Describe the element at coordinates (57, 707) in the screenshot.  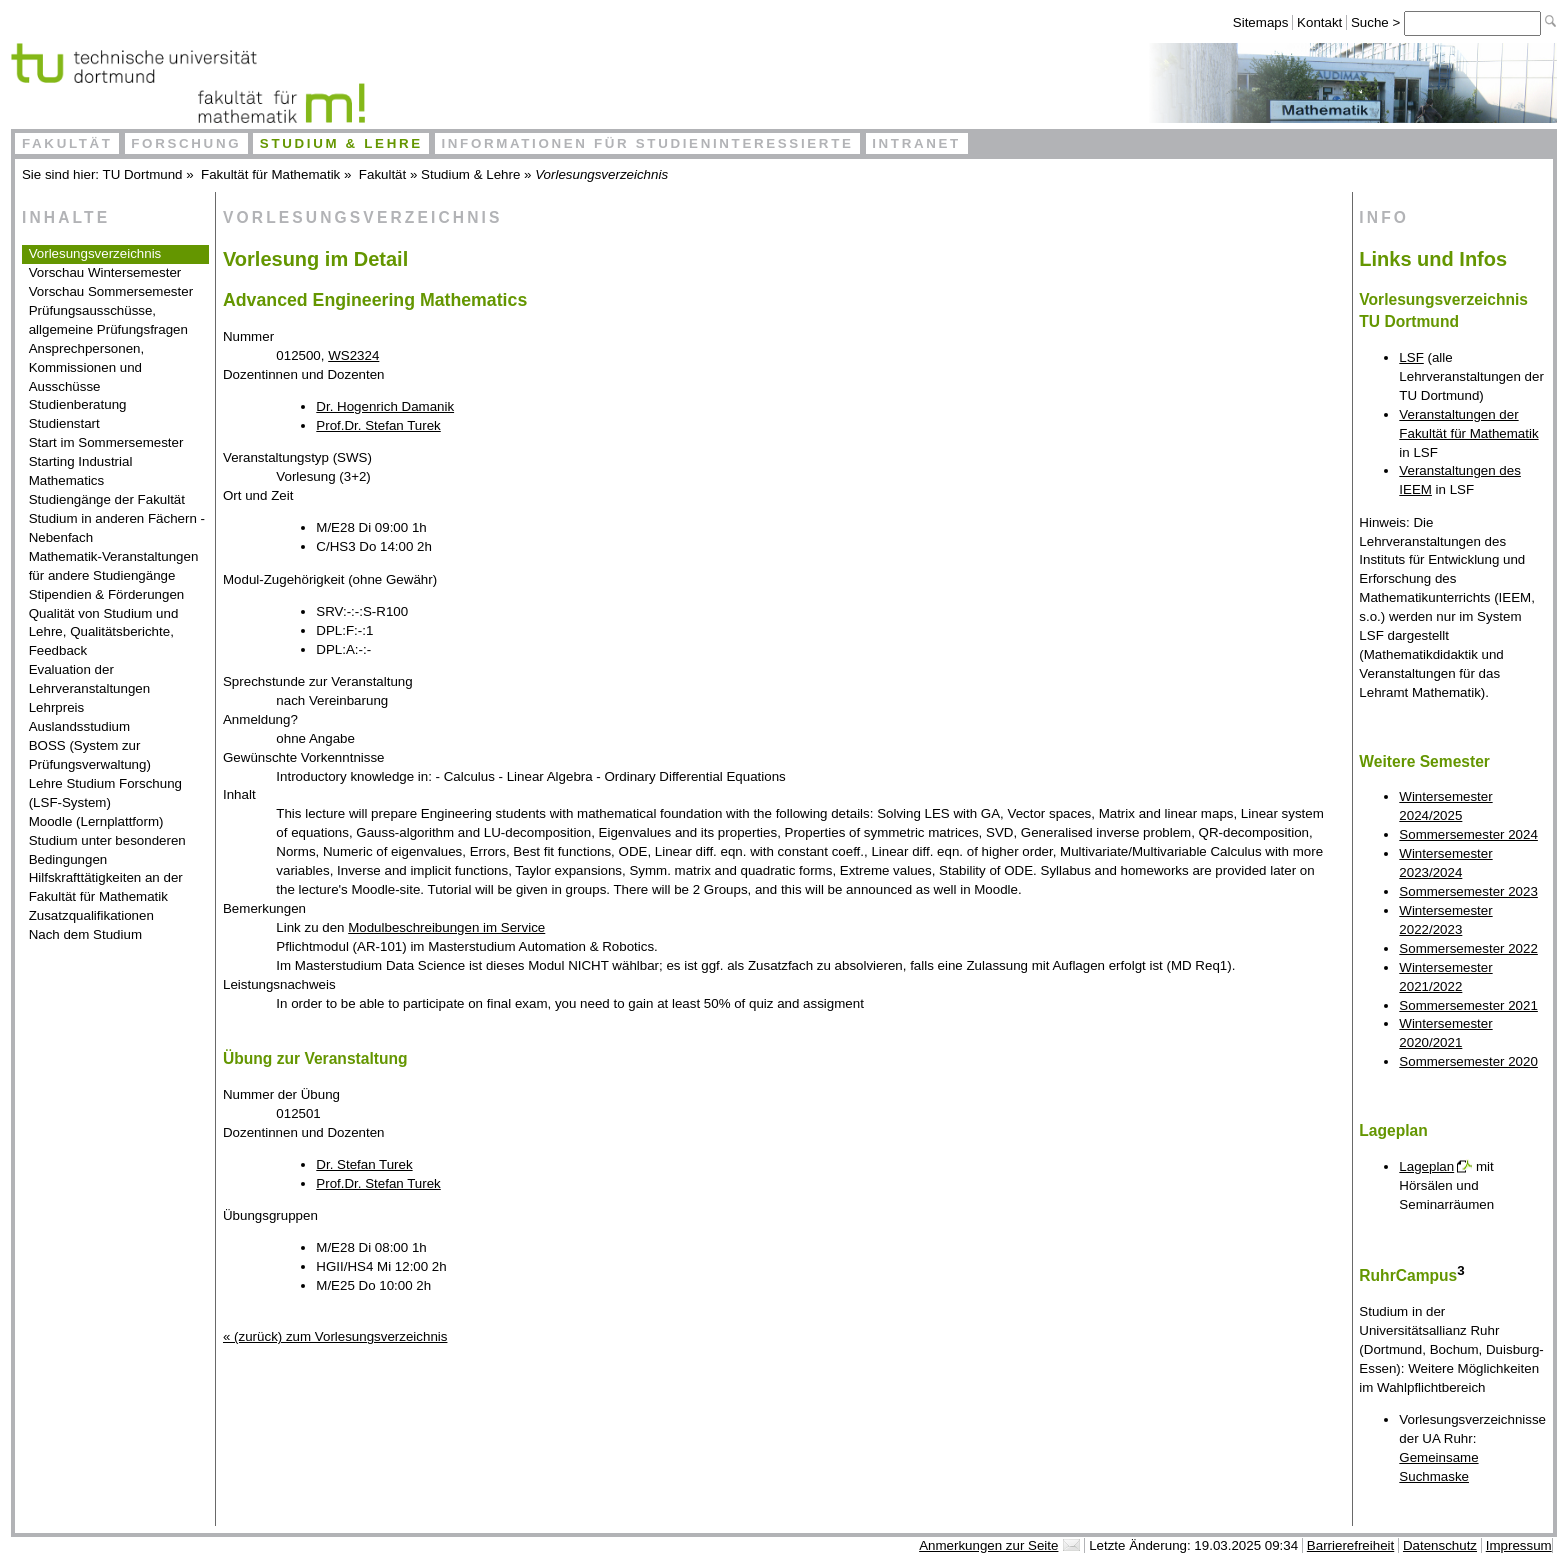
I see `Lehrpreis` at that location.